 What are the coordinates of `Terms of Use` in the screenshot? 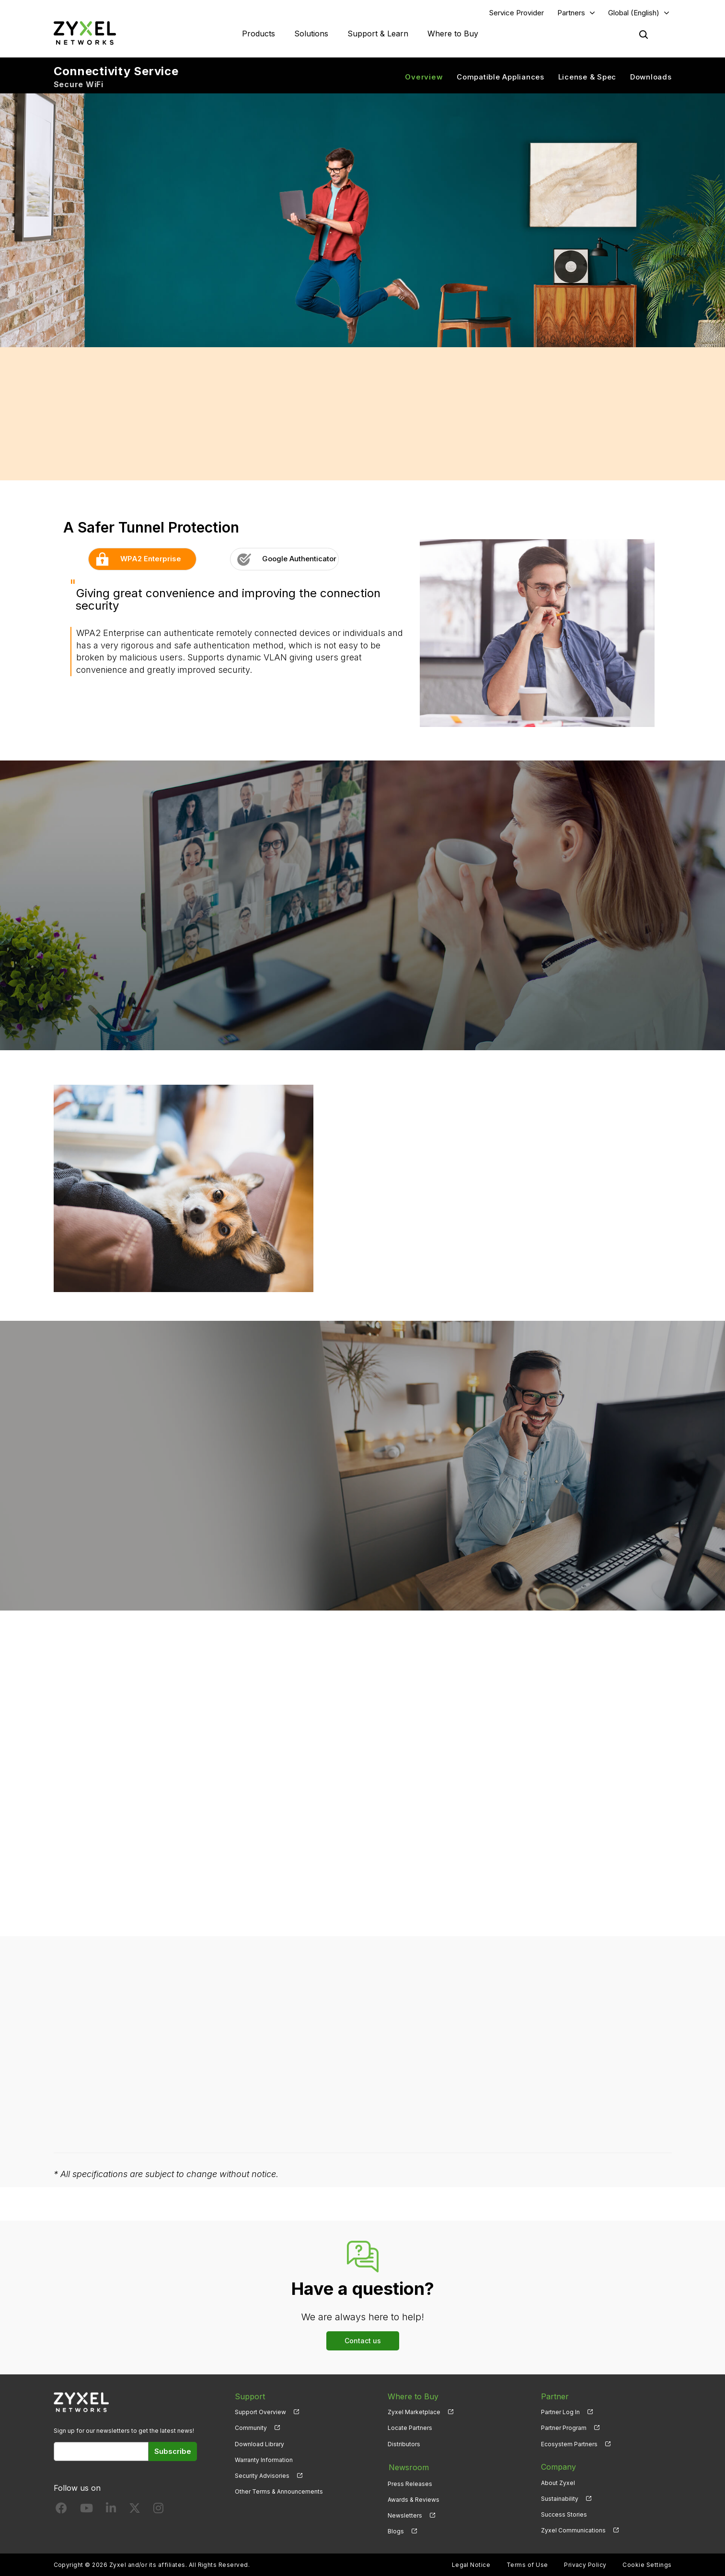 It's located at (527, 2564).